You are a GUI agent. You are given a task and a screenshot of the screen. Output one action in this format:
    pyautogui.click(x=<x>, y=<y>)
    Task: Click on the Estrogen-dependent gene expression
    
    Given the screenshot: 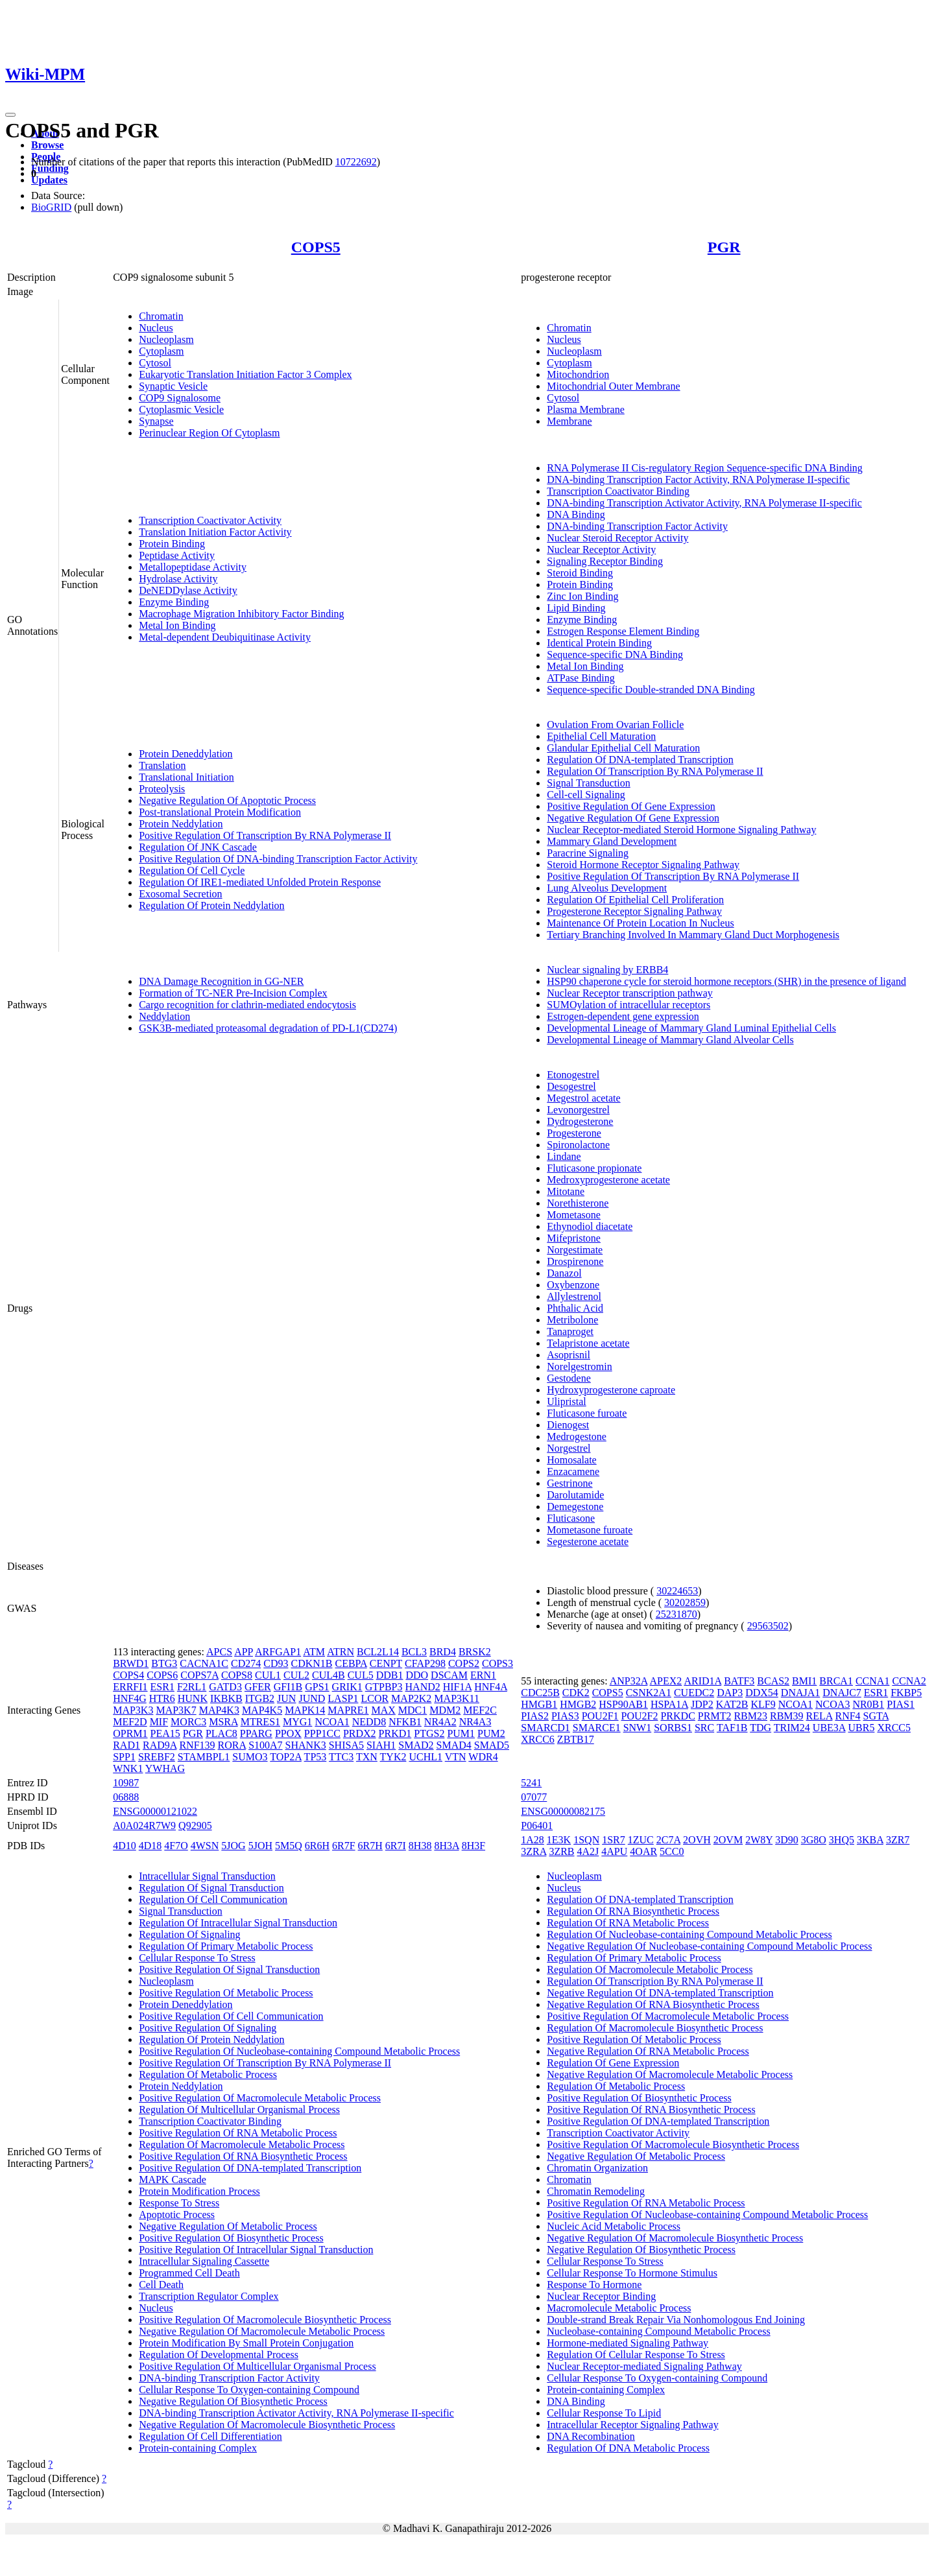 What is the action you would take?
    pyautogui.click(x=623, y=1016)
    